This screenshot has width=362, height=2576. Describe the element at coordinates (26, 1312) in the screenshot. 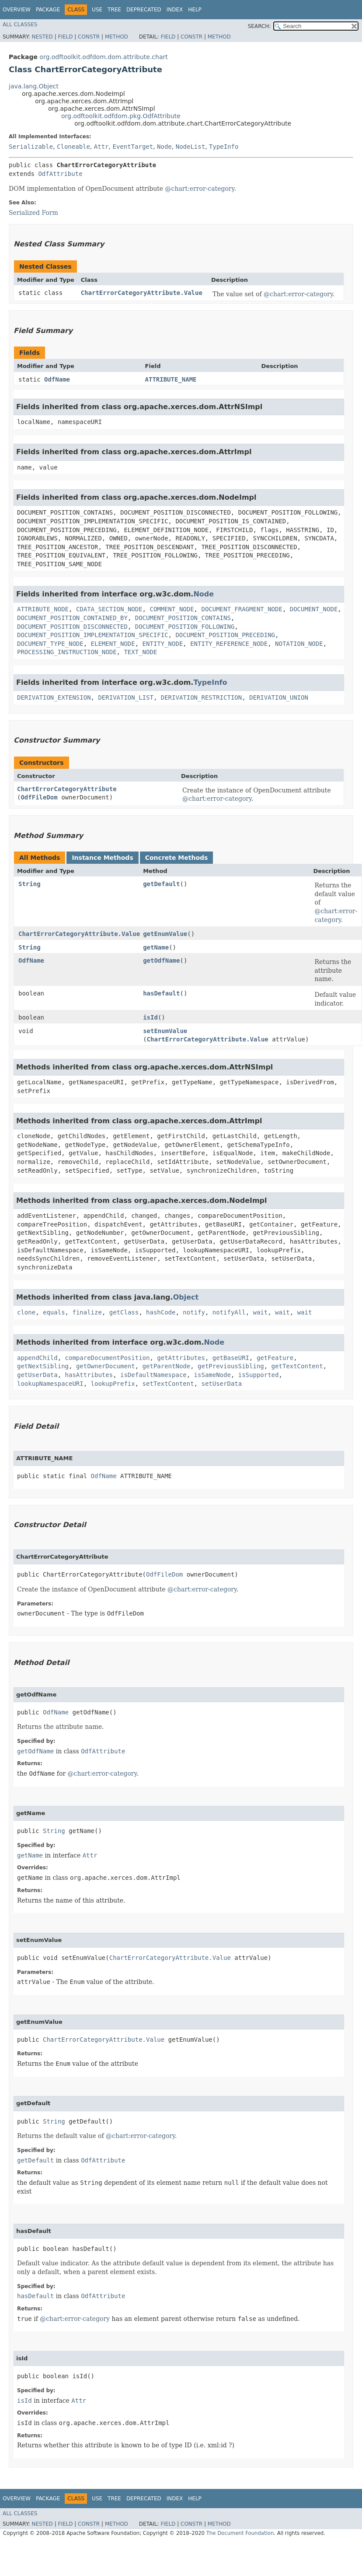

I see `clone` at that location.